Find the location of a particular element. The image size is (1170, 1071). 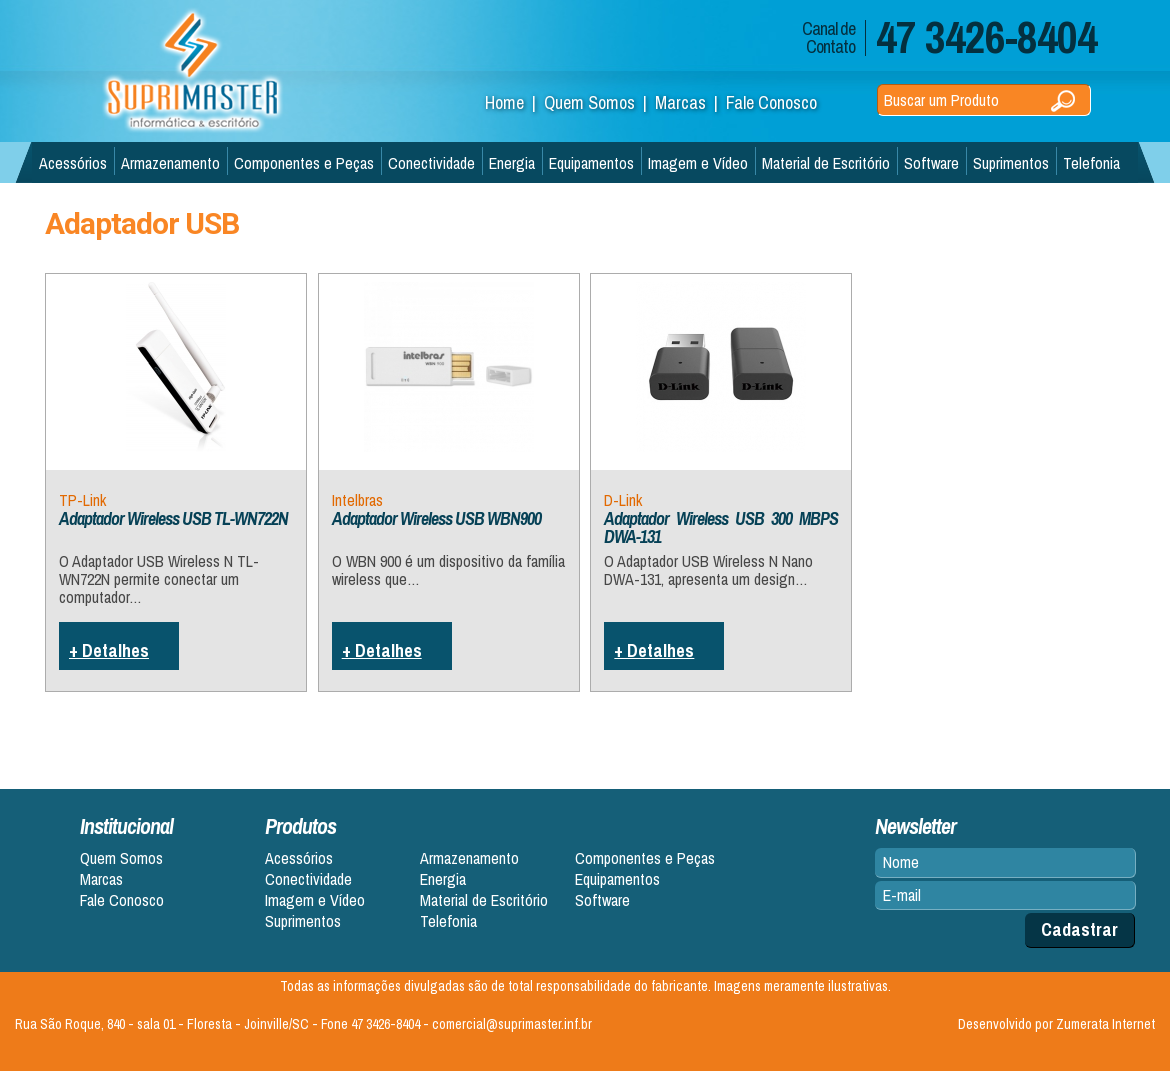

Zumerata Internet is located at coordinates (1105, 1024).